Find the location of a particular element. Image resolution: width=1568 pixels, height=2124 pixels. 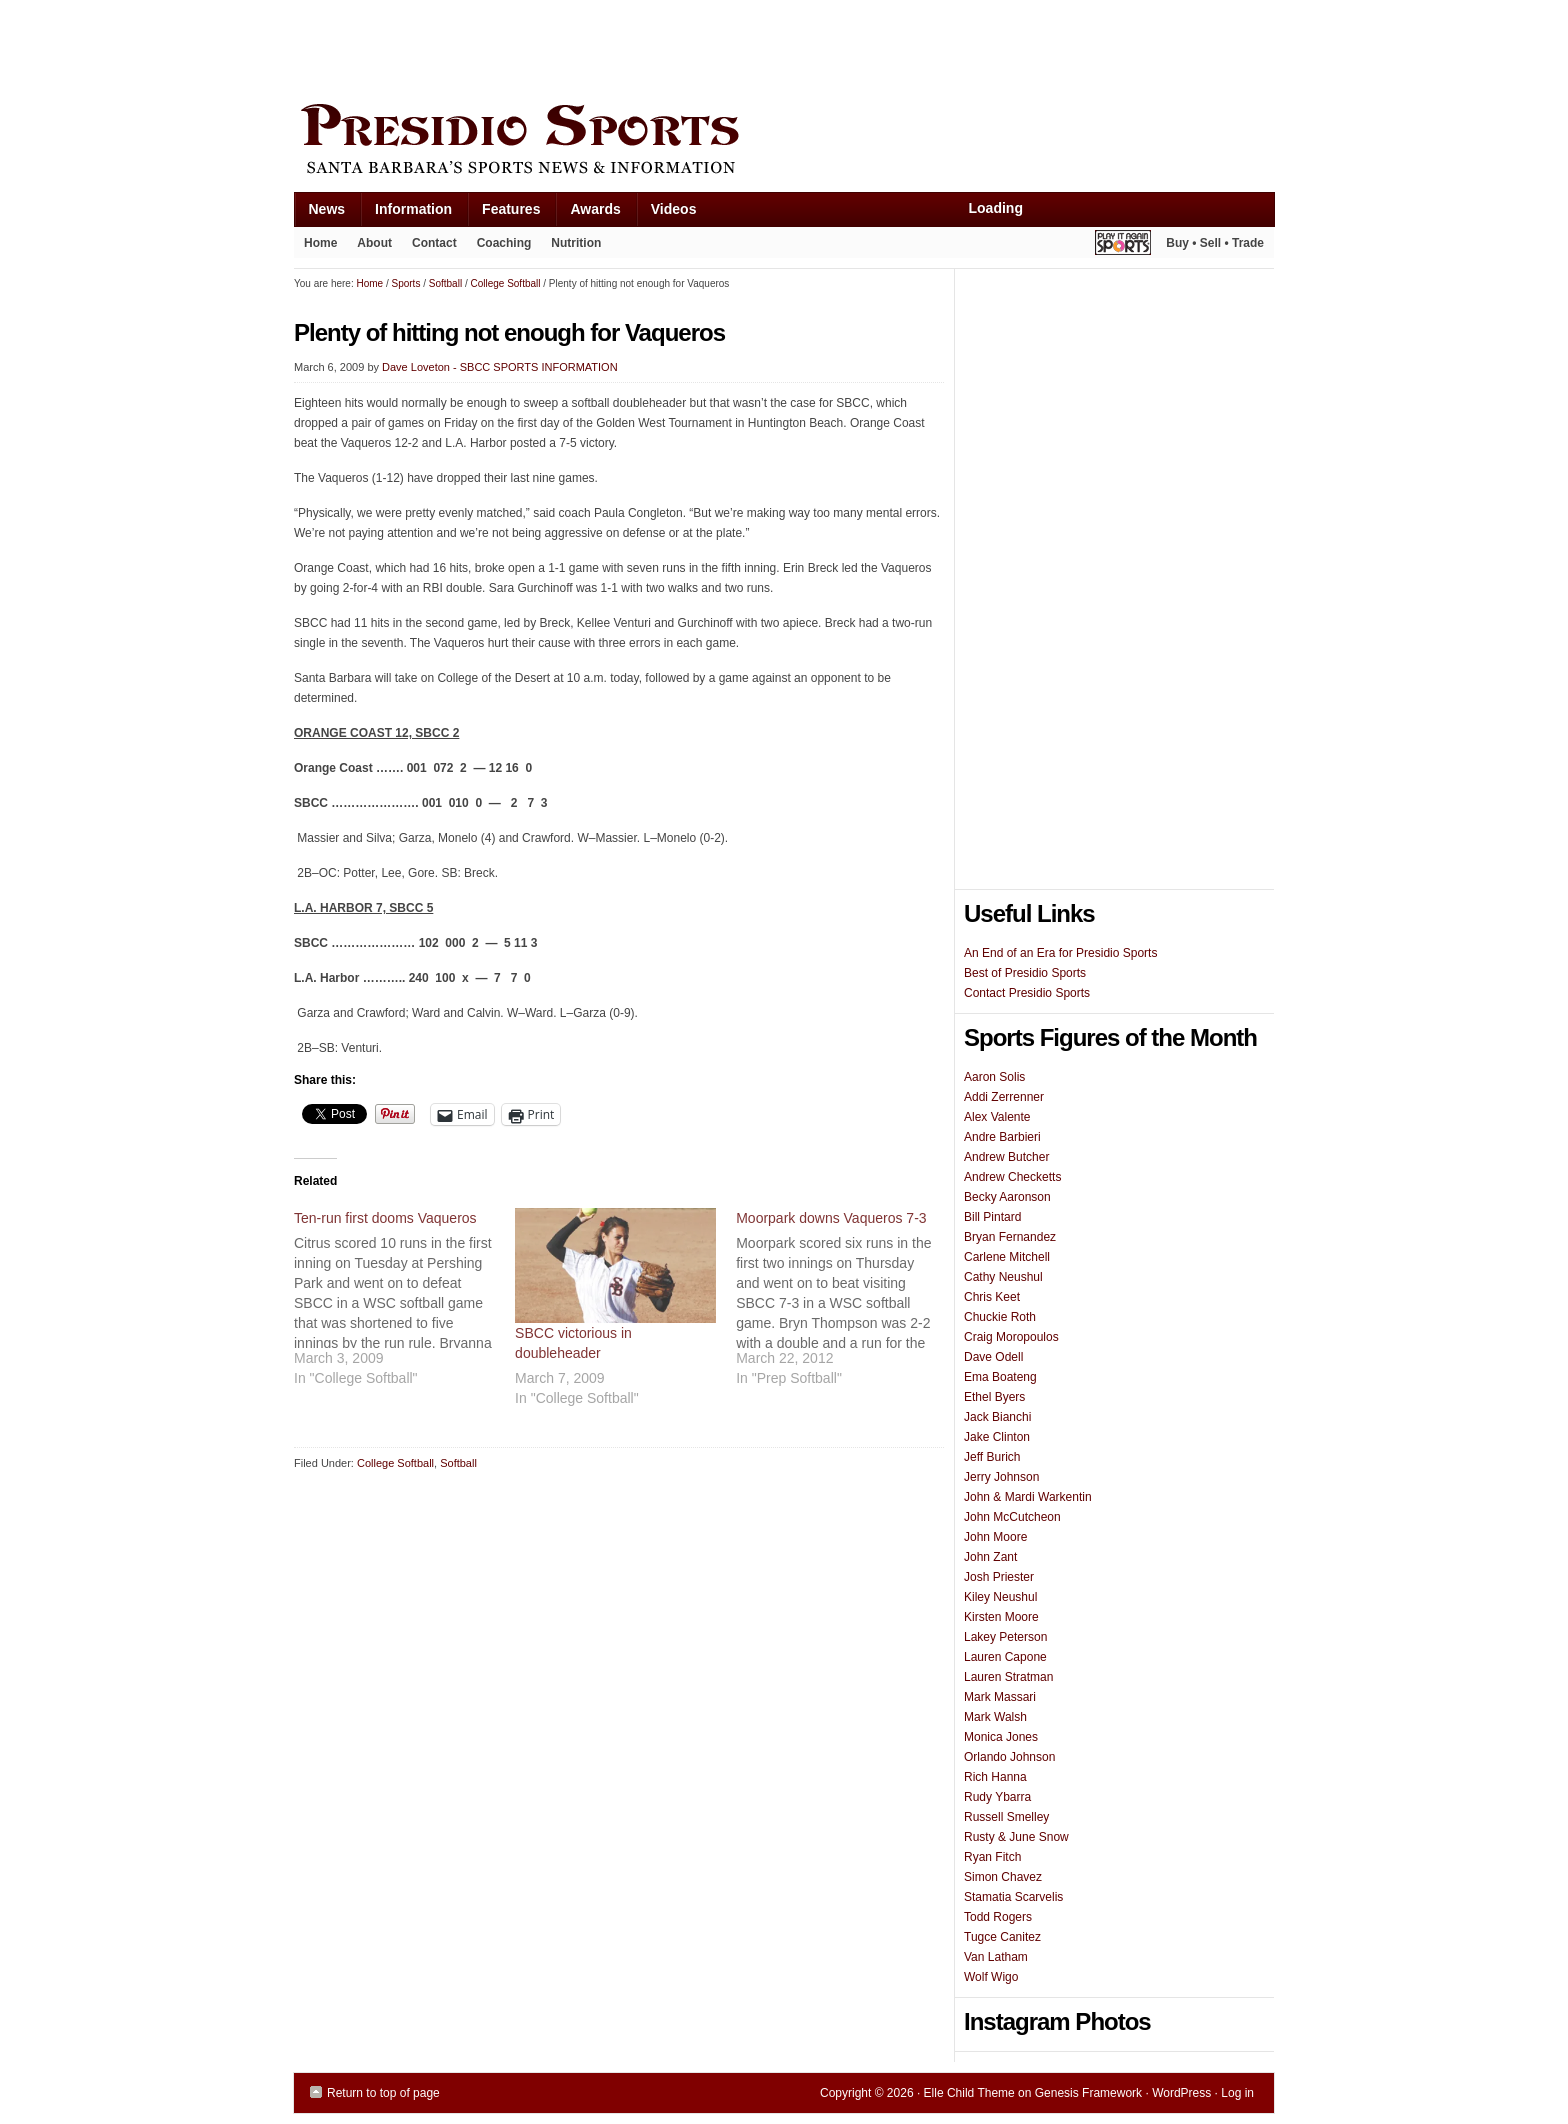

Van Latham is located at coordinates (996, 1957).